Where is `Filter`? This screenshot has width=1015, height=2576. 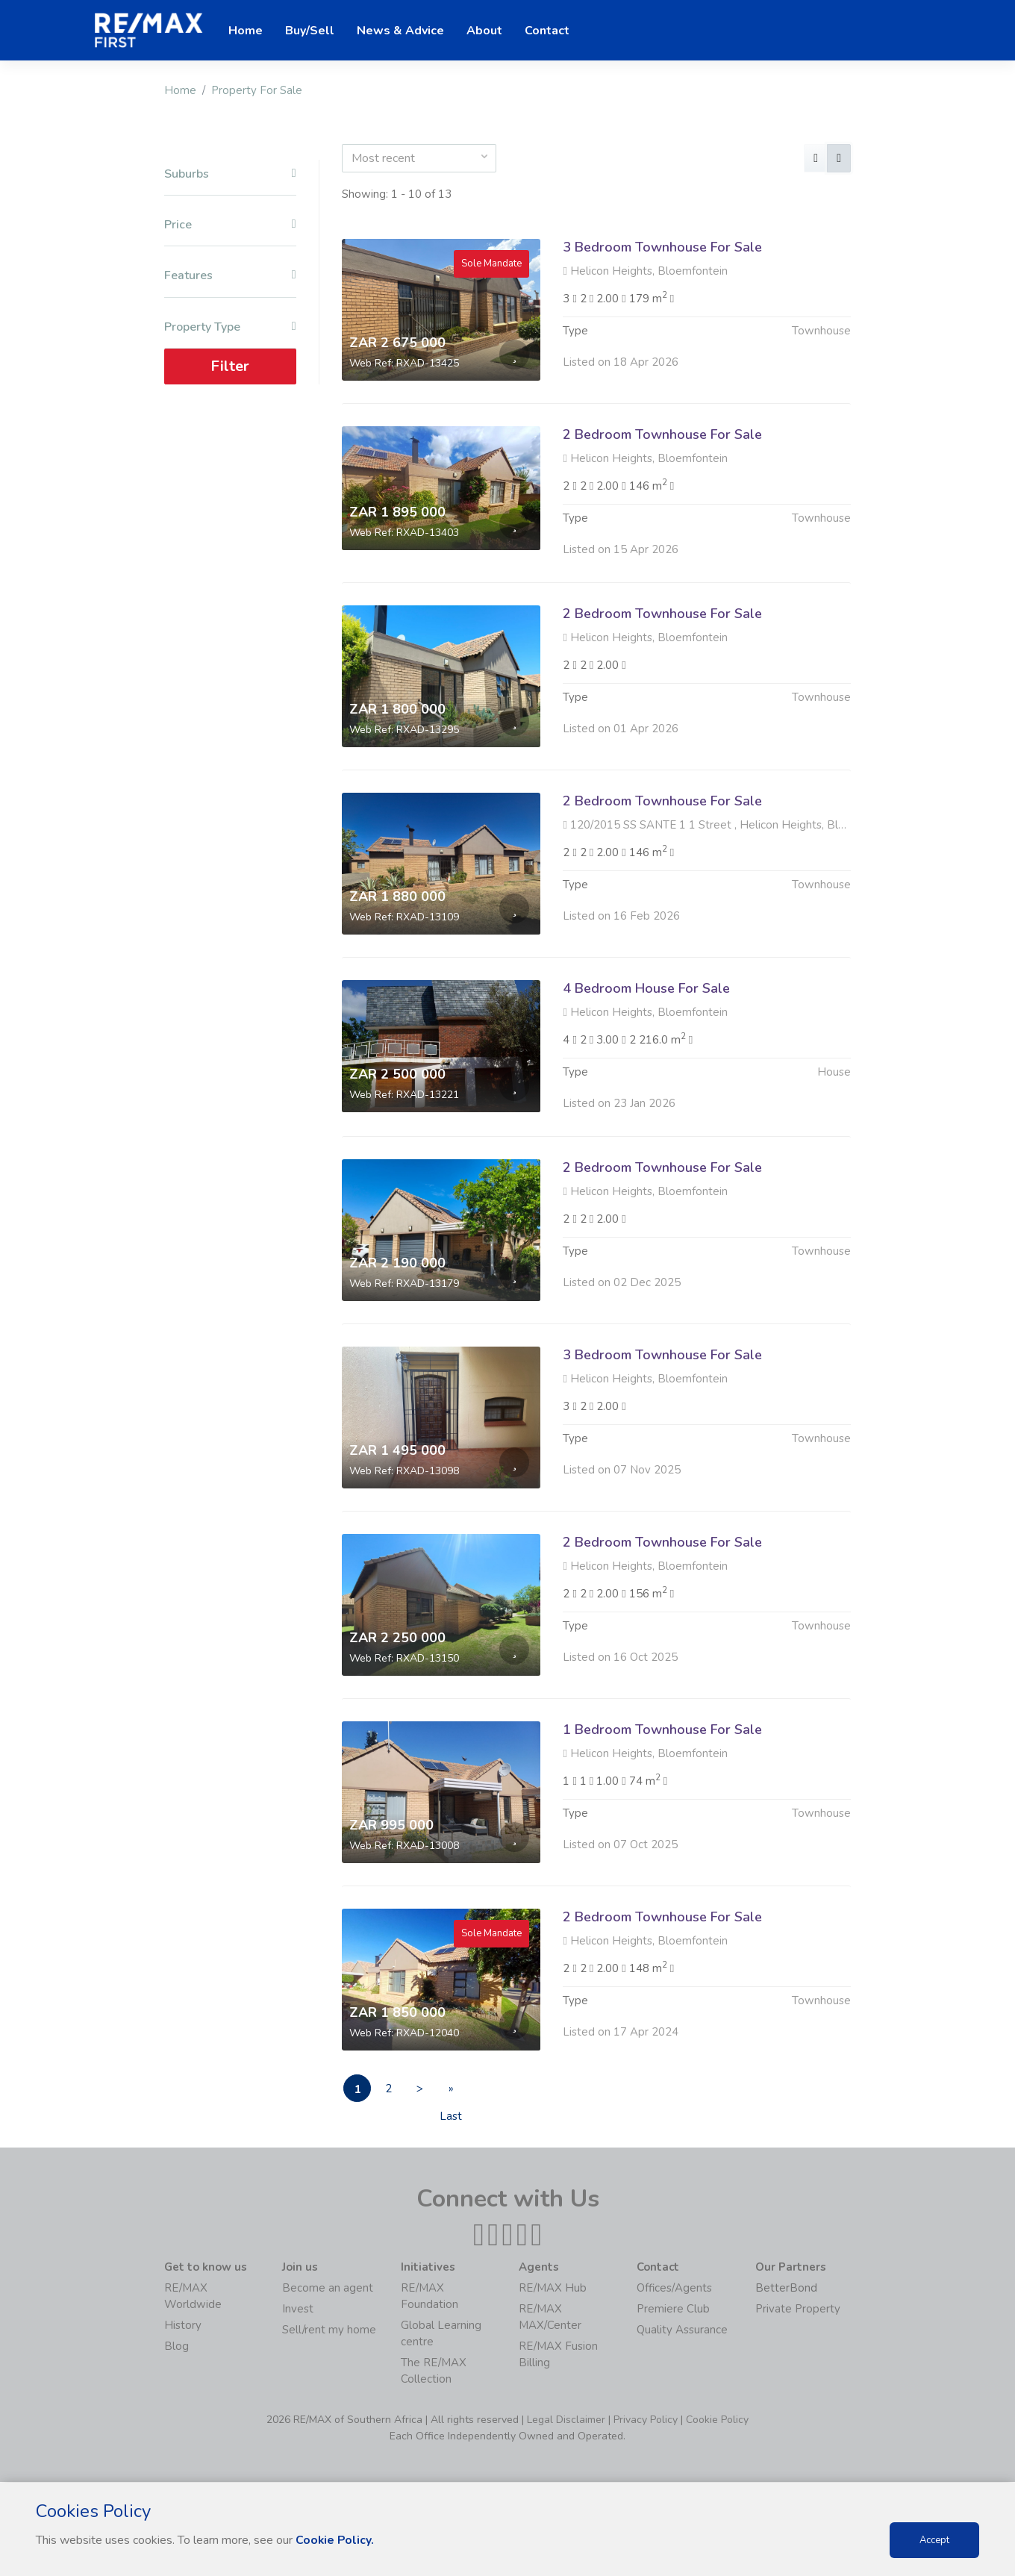 Filter is located at coordinates (229, 366).